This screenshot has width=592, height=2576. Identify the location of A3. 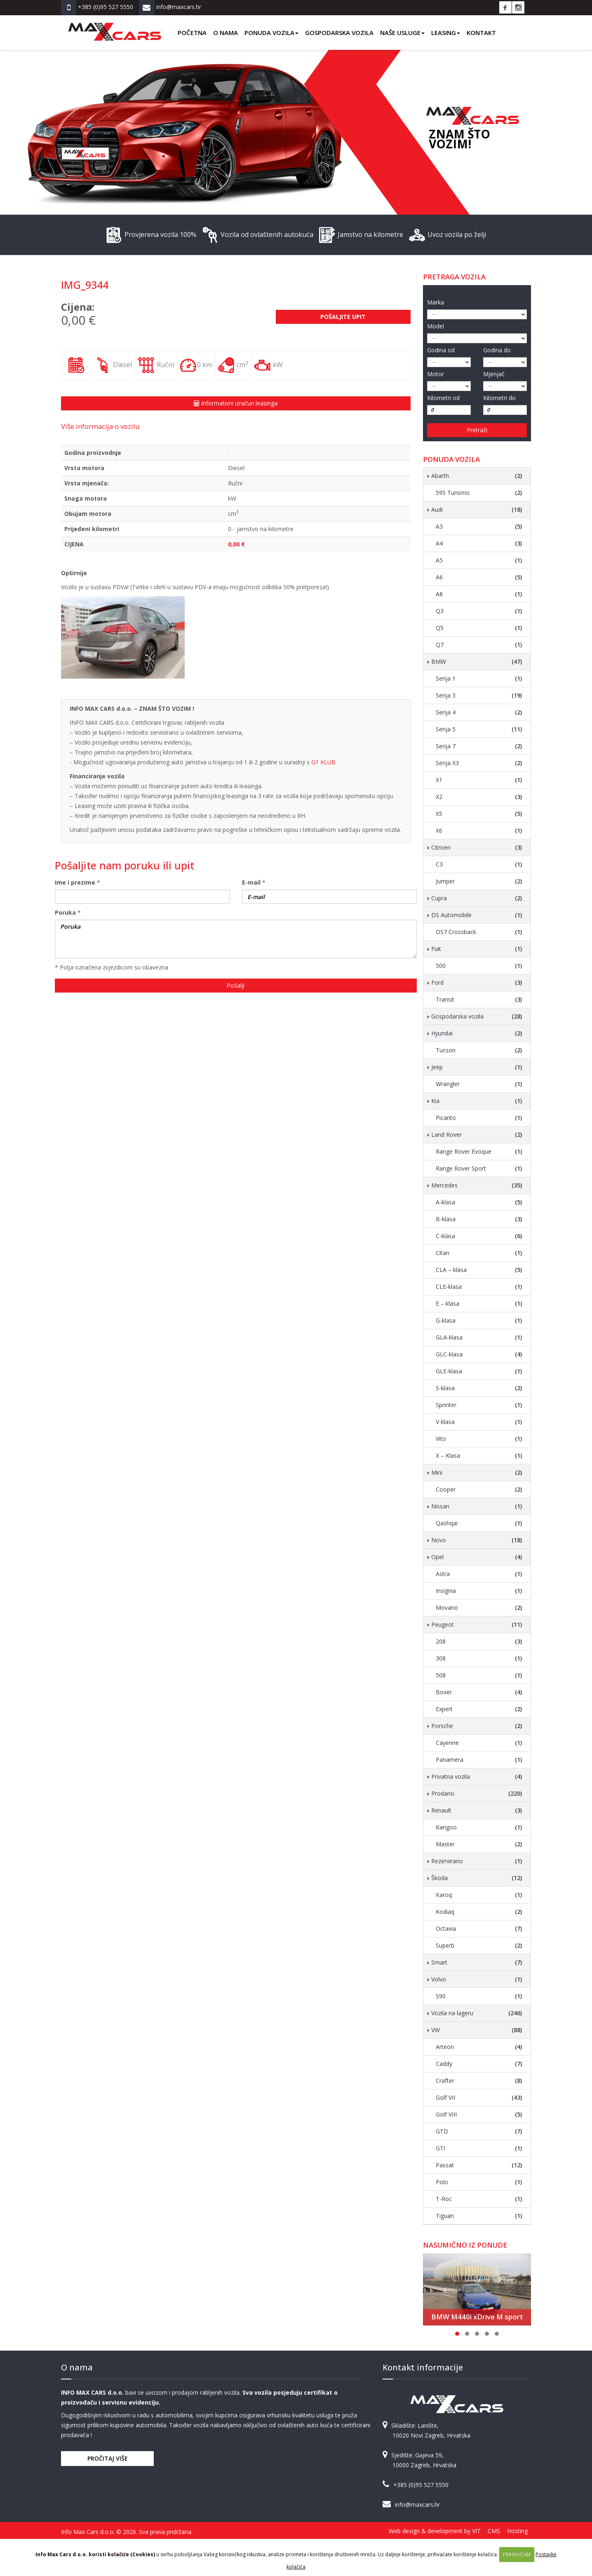
(479, 527).